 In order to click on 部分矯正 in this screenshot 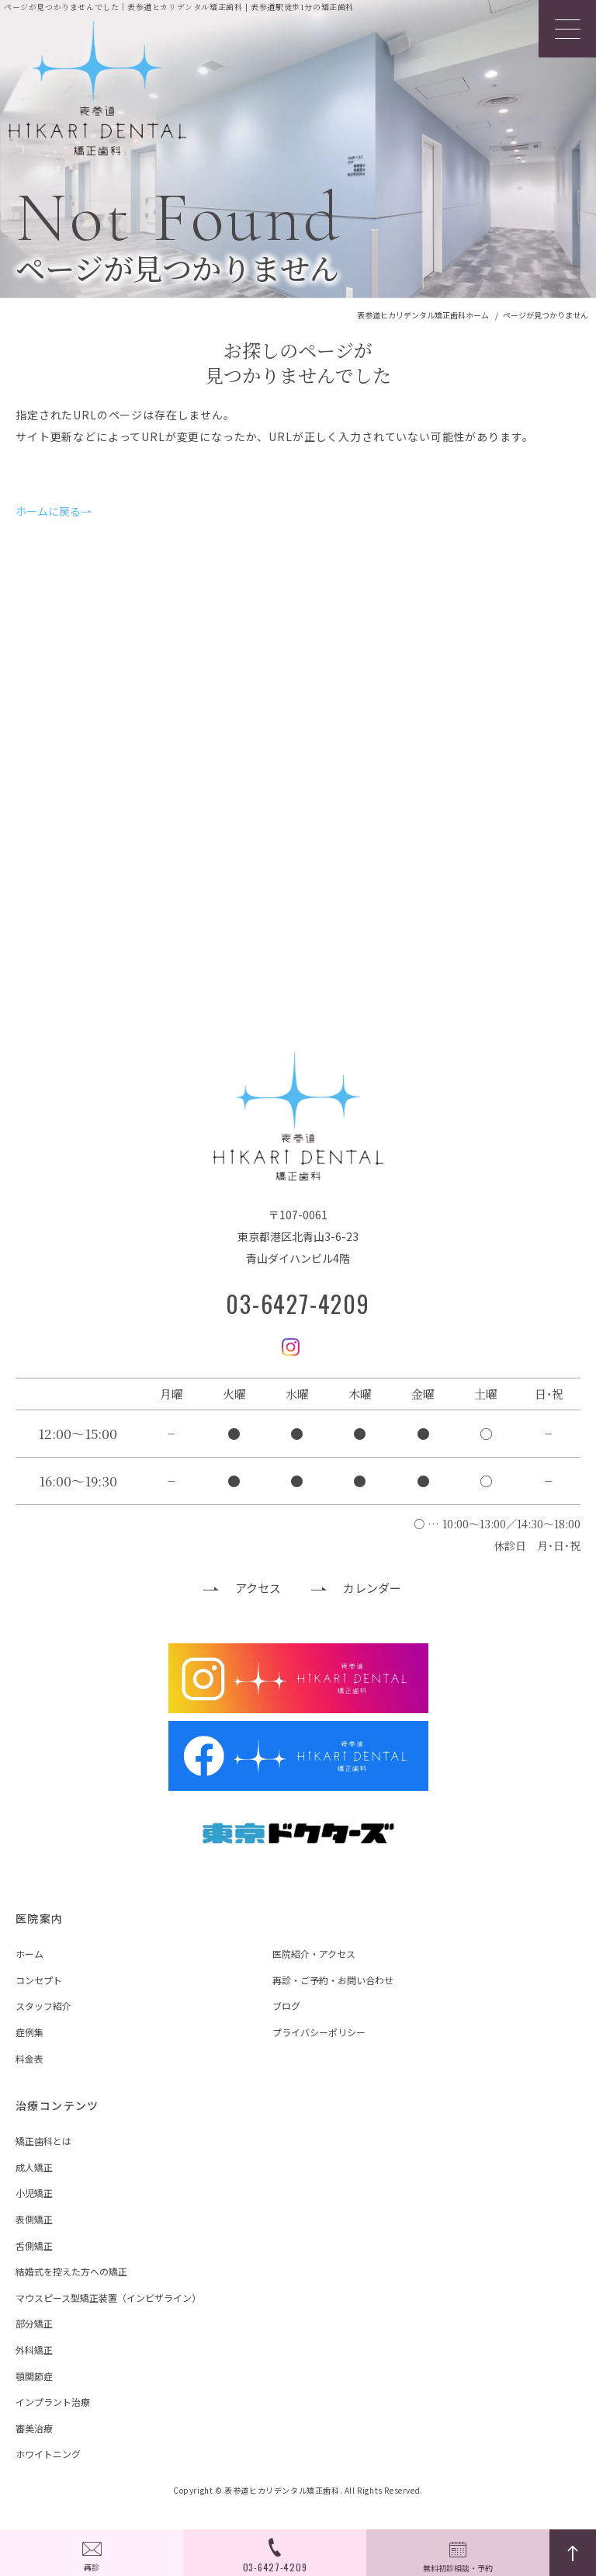, I will do `click(34, 2323)`.